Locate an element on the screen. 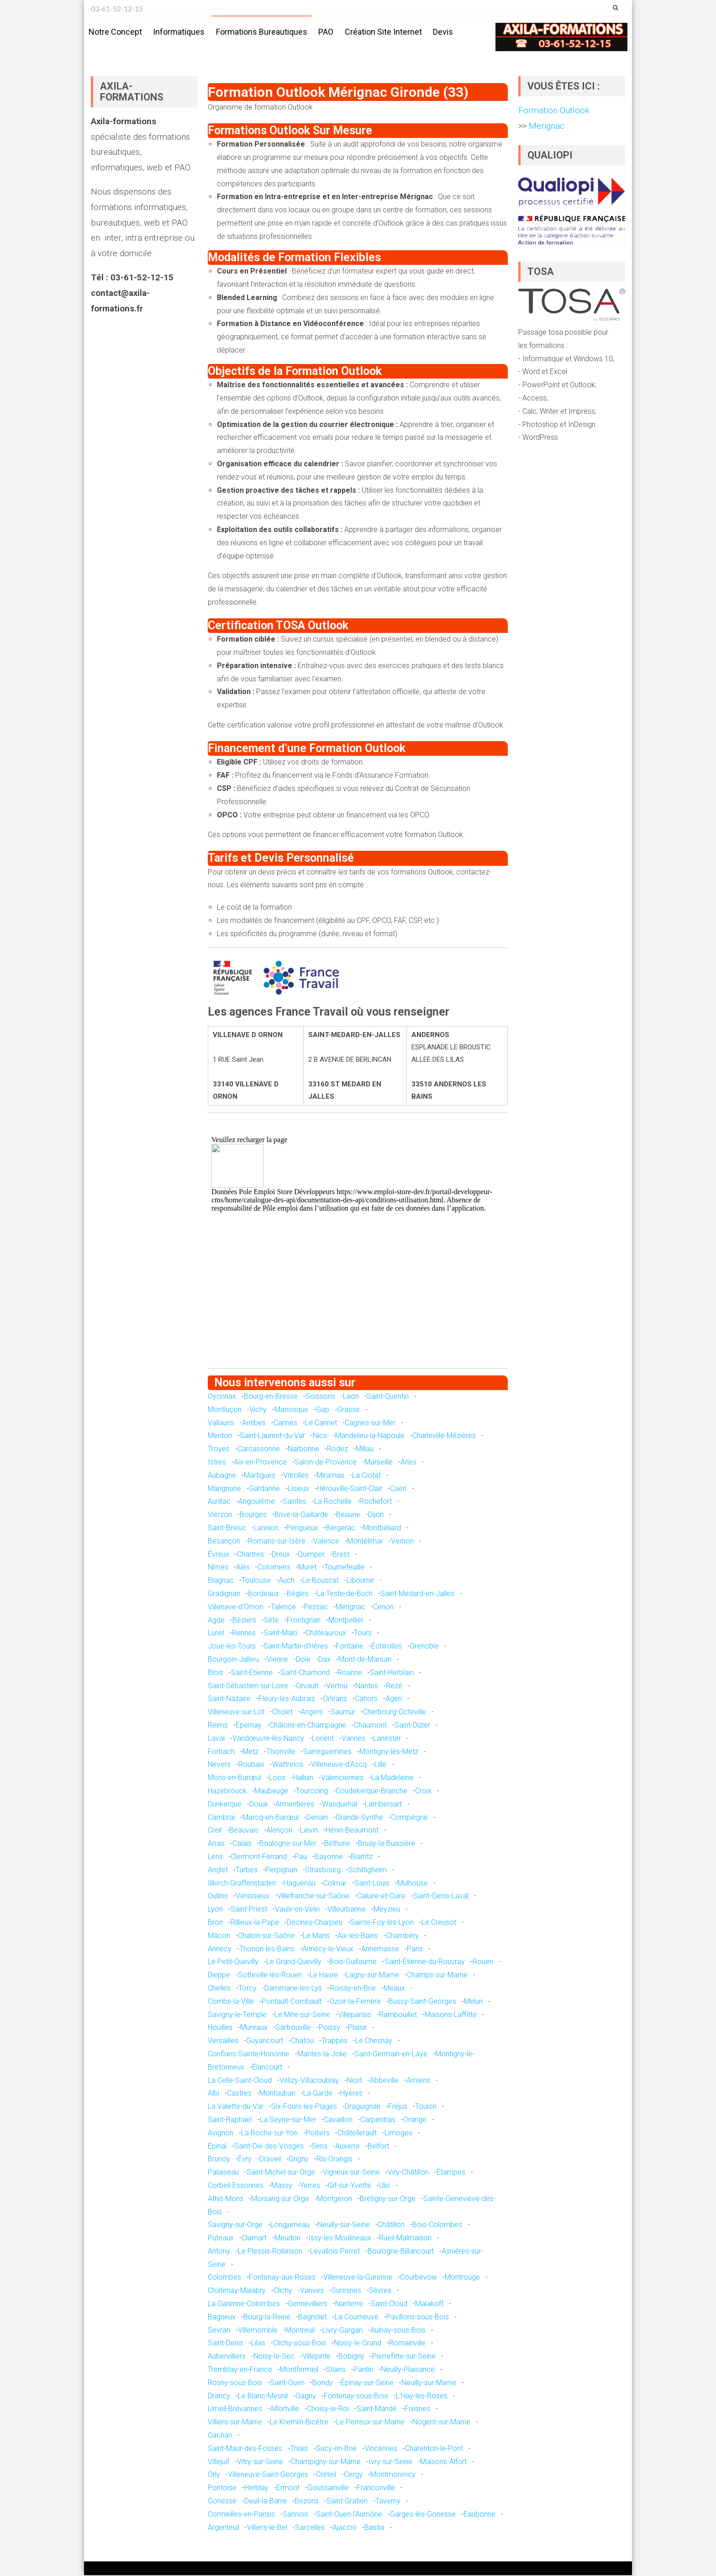  Cannes is located at coordinates (285, 1423).